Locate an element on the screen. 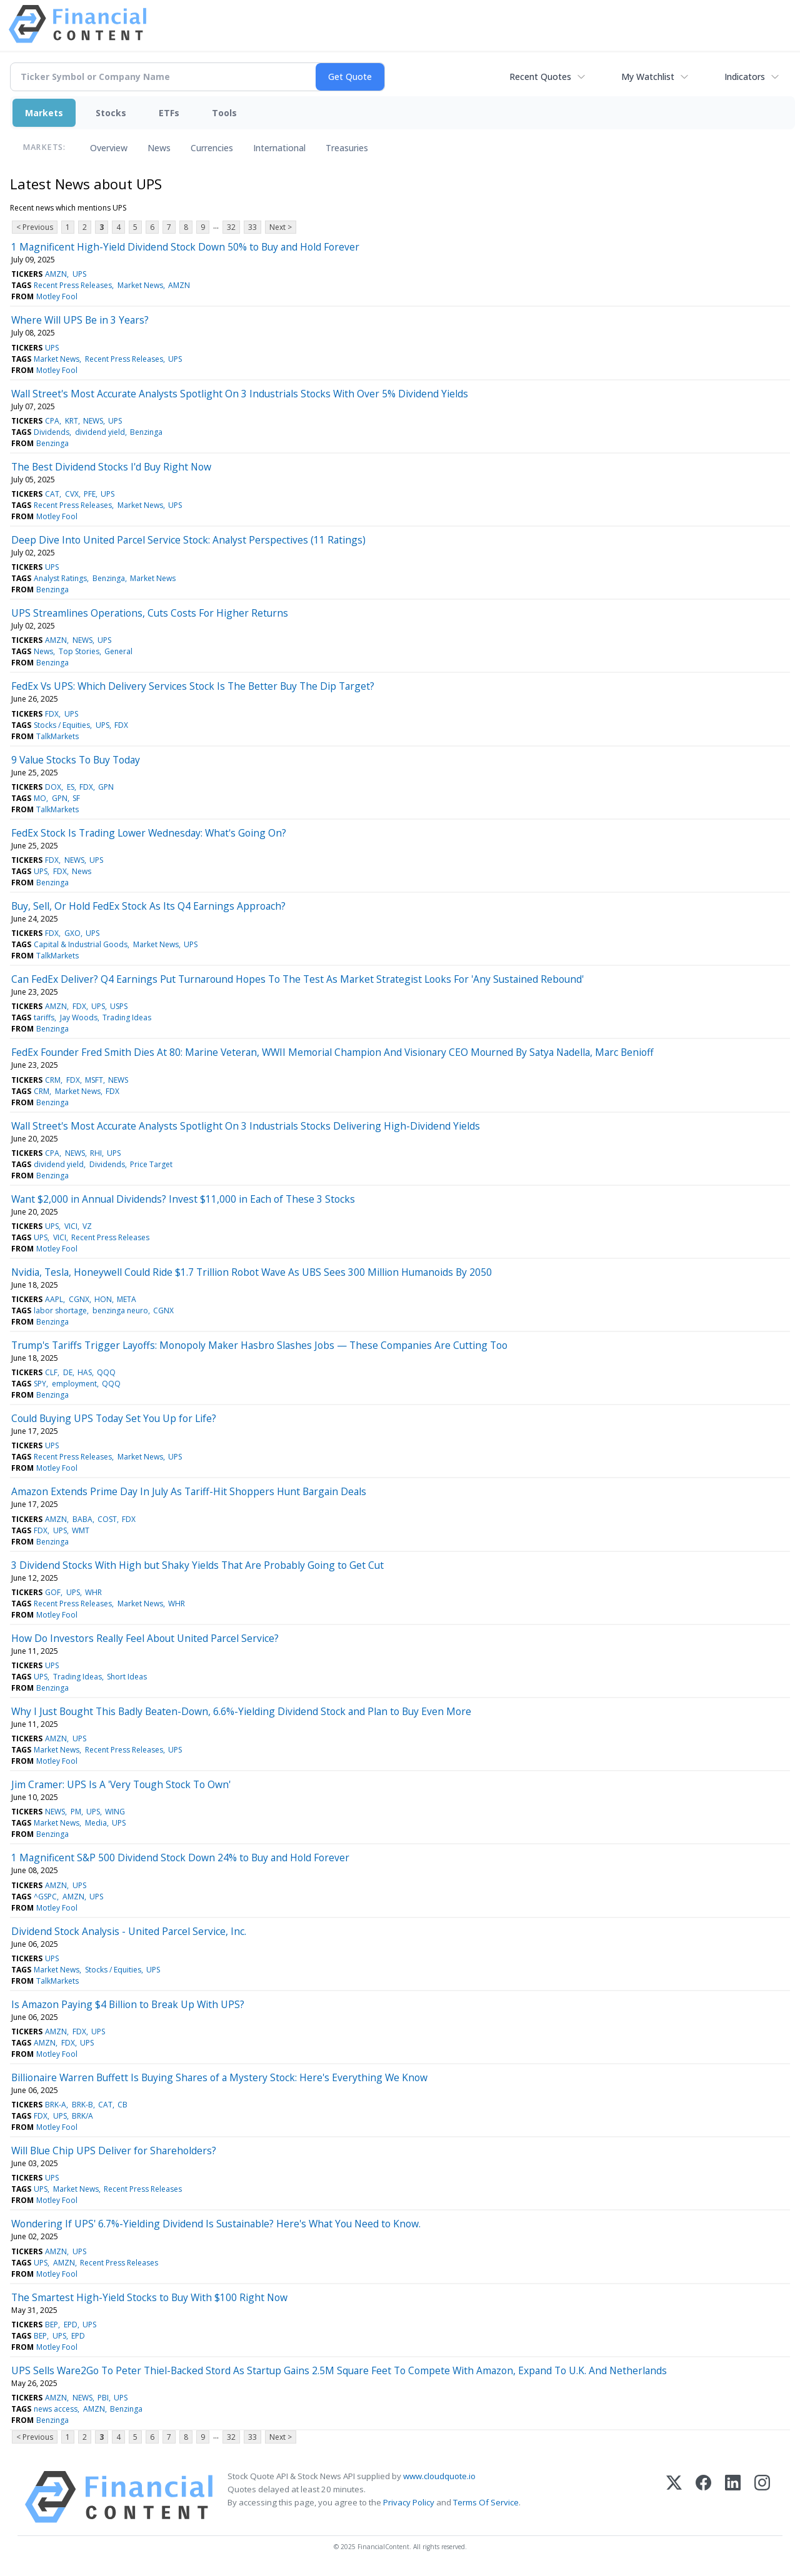 Image resolution: width=800 pixels, height=2576 pixels. Will Blue Chip UPS Deliver for Shareholders? is located at coordinates (113, 2150).